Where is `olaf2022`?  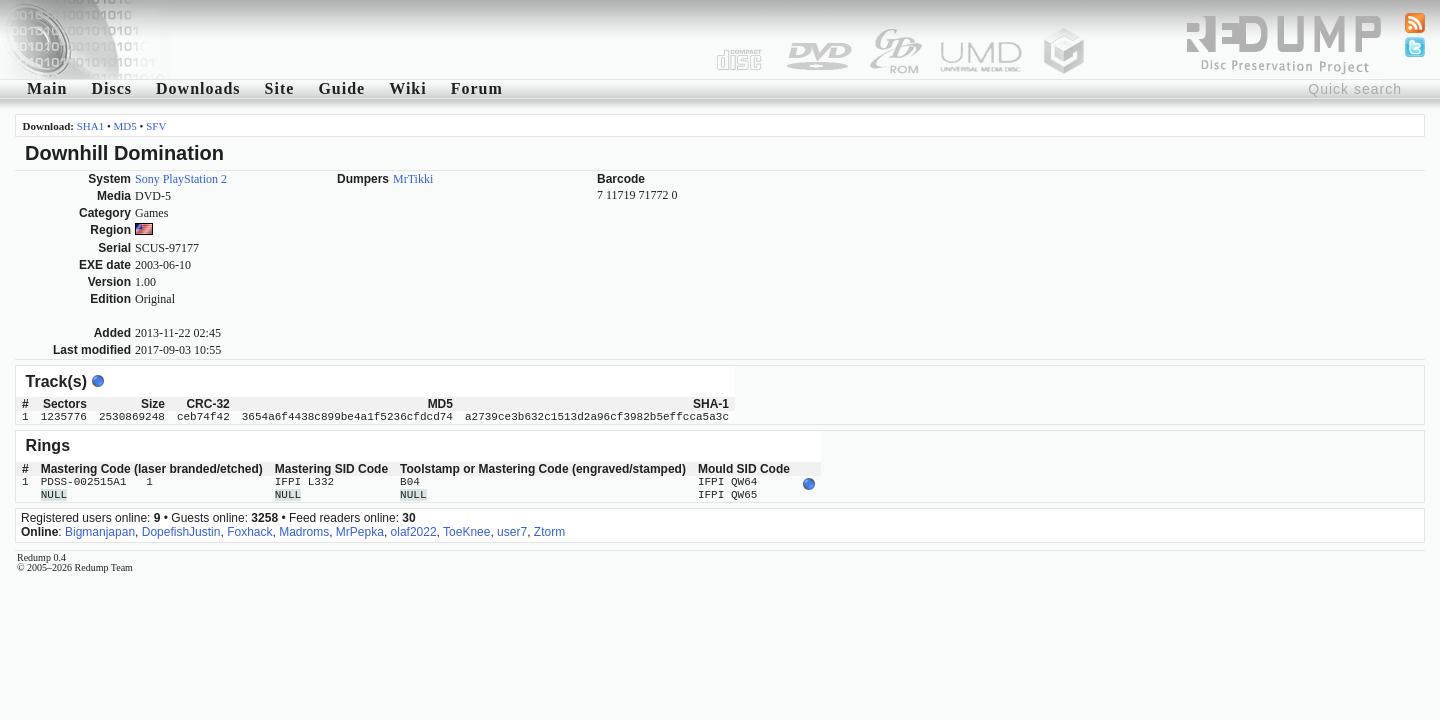 olaf2022 is located at coordinates (414, 532).